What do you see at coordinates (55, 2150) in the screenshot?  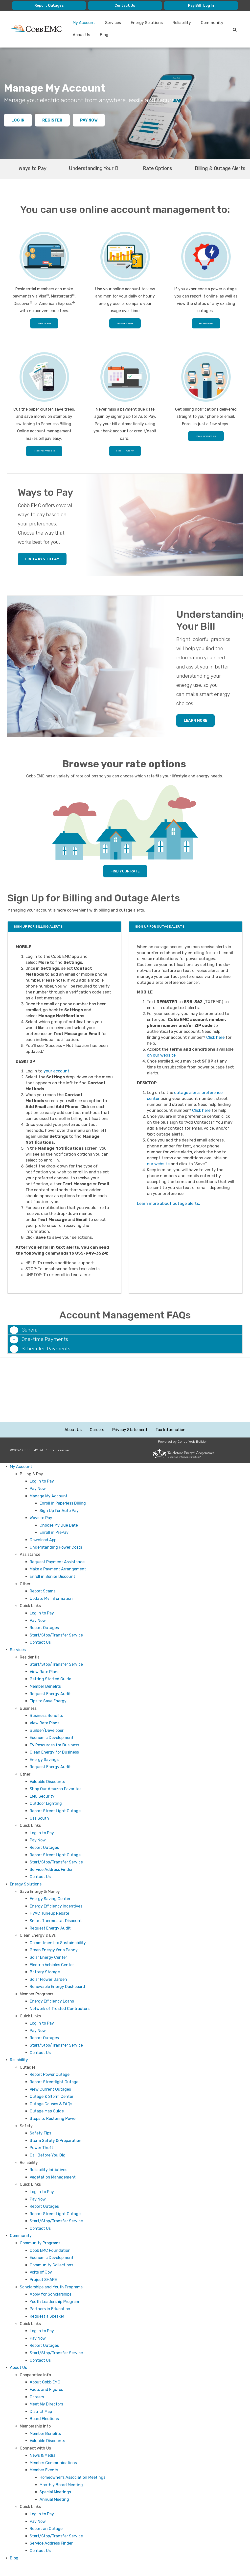 I see `Storm Safety & Preparation` at bounding box center [55, 2150].